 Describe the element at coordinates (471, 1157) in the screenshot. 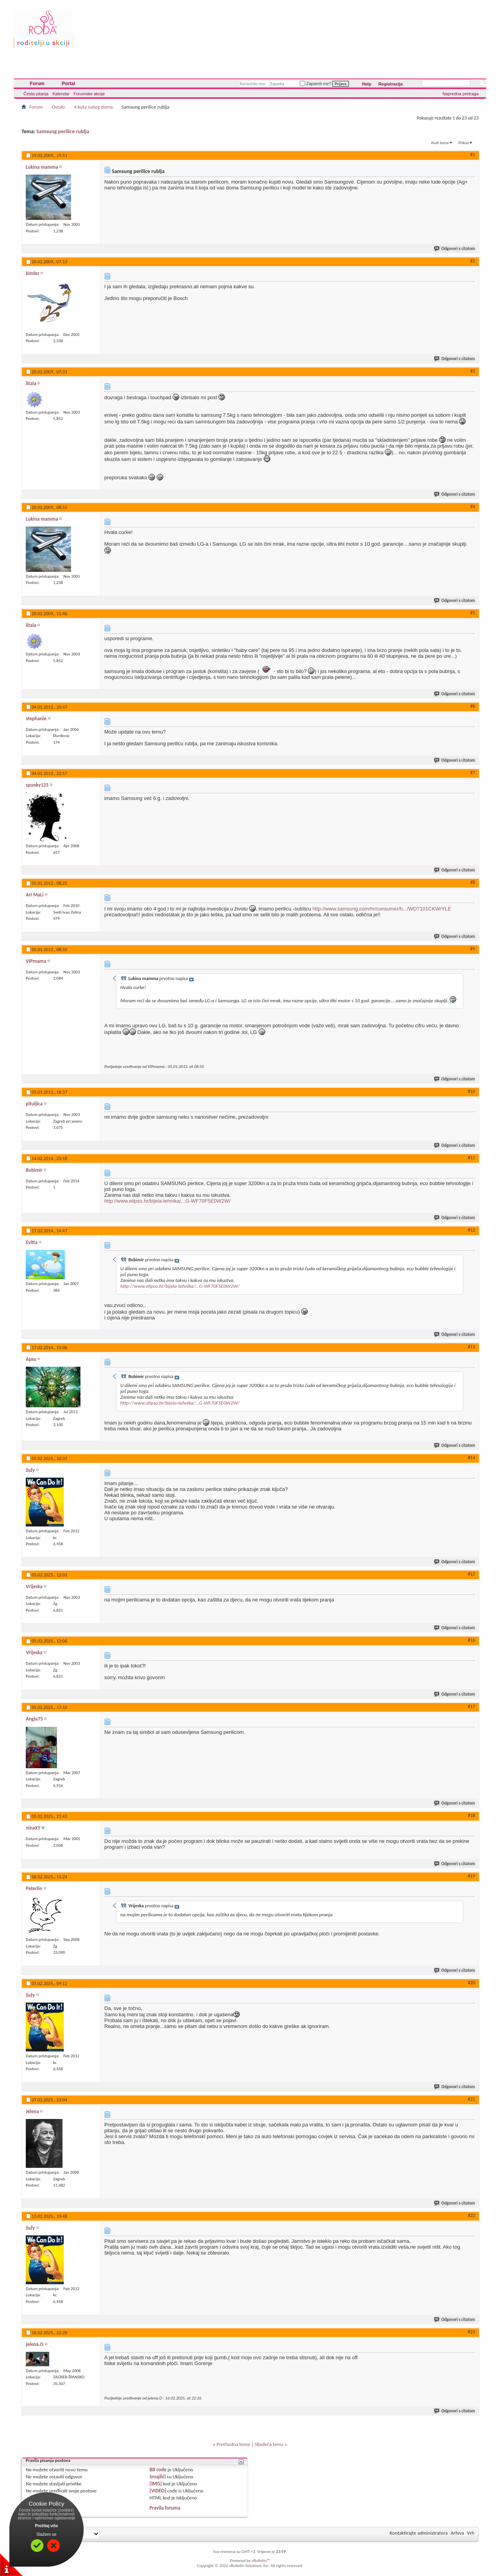

I see `#11` at that location.